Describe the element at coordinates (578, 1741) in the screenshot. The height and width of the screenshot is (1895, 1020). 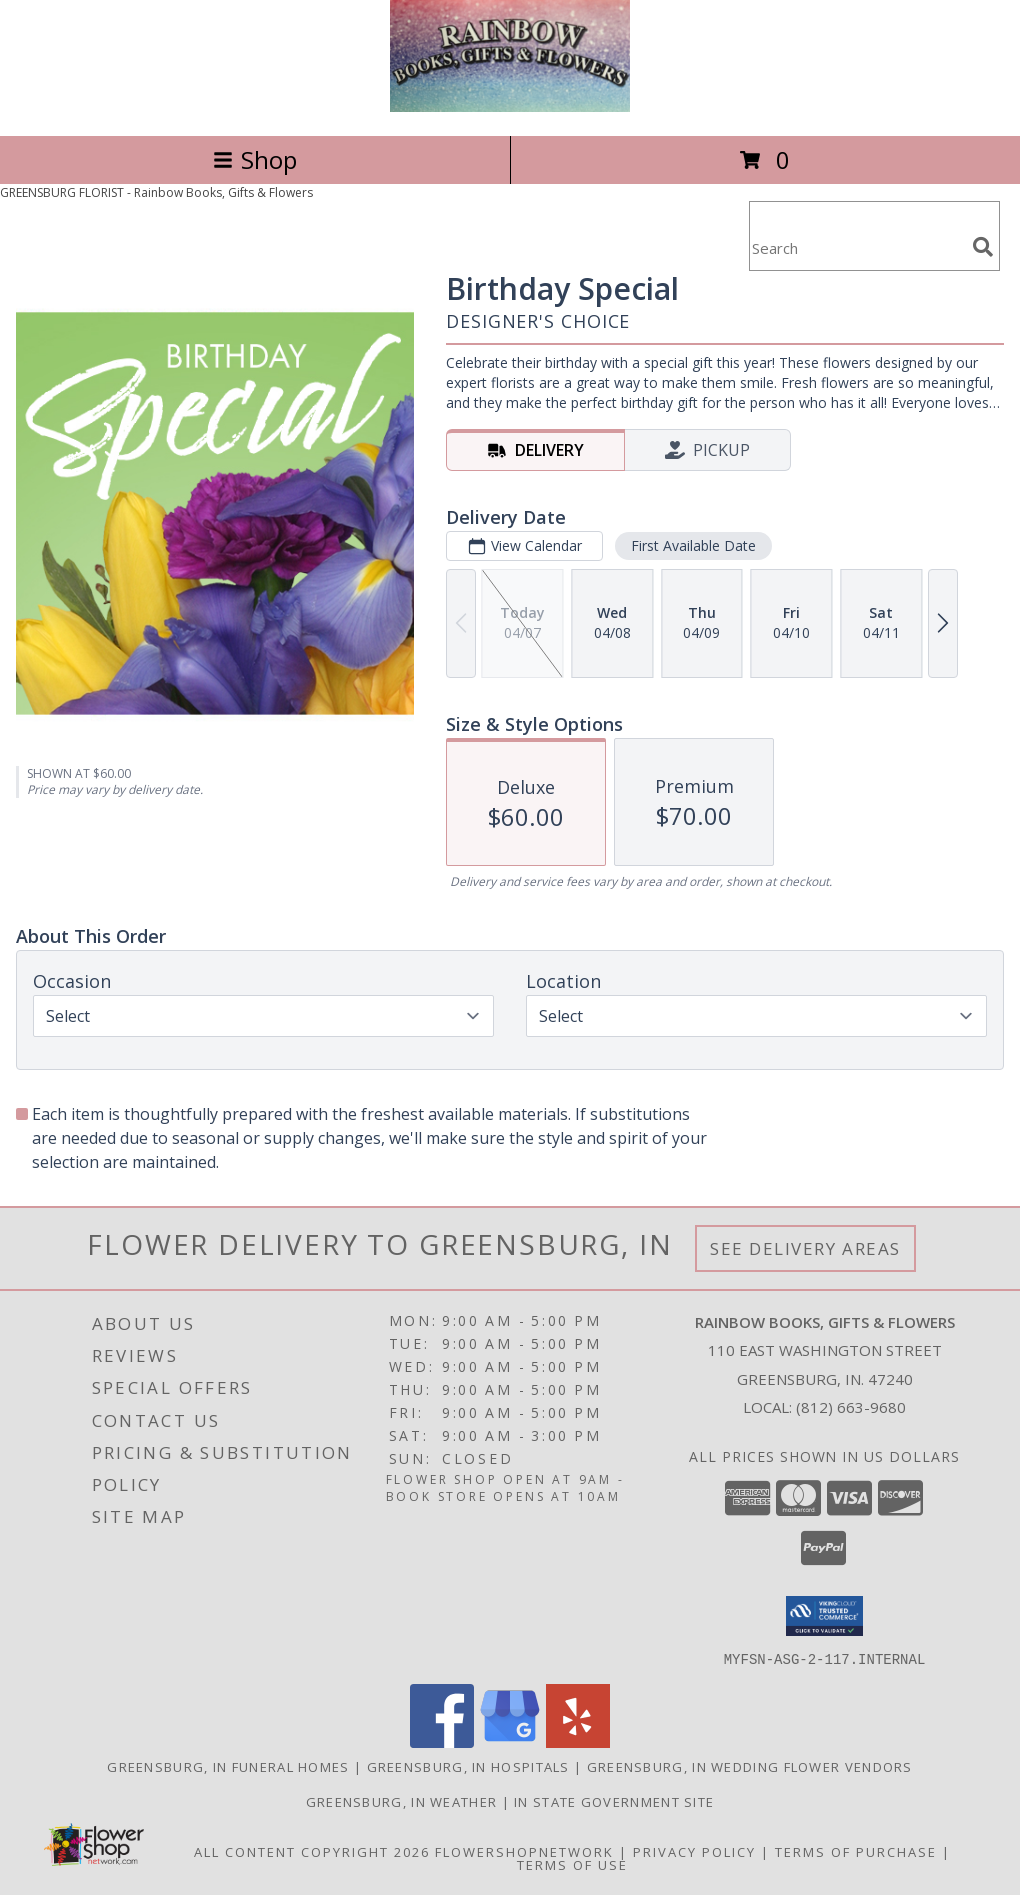
I see `[View our Yelp]` at that location.